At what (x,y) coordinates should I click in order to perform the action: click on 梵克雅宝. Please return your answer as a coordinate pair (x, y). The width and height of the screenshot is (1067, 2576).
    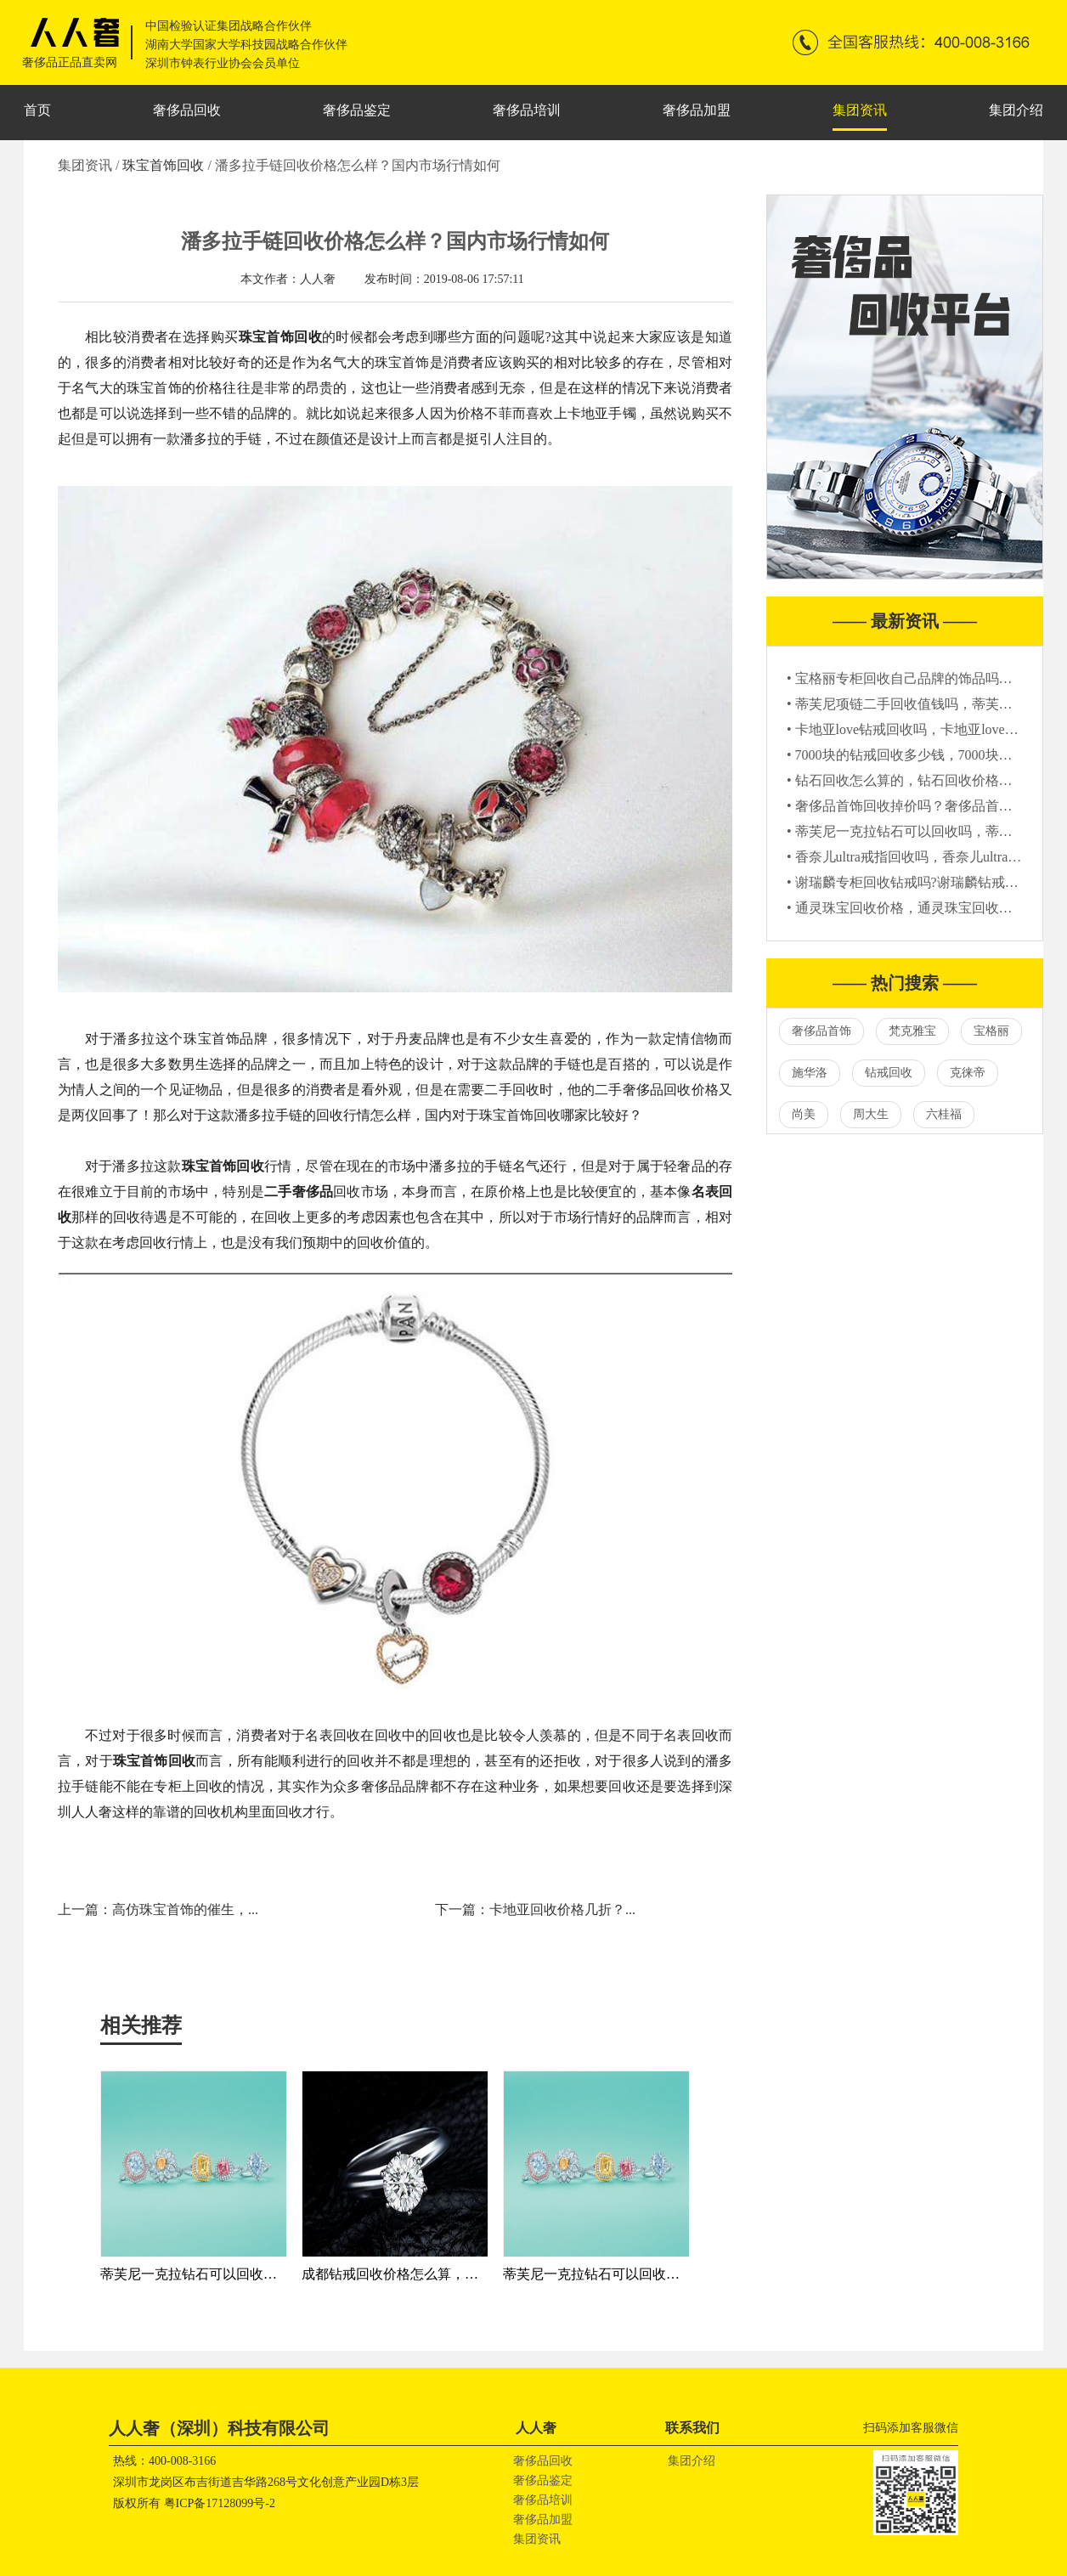
    Looking at the image, I should click on (912, 1031).